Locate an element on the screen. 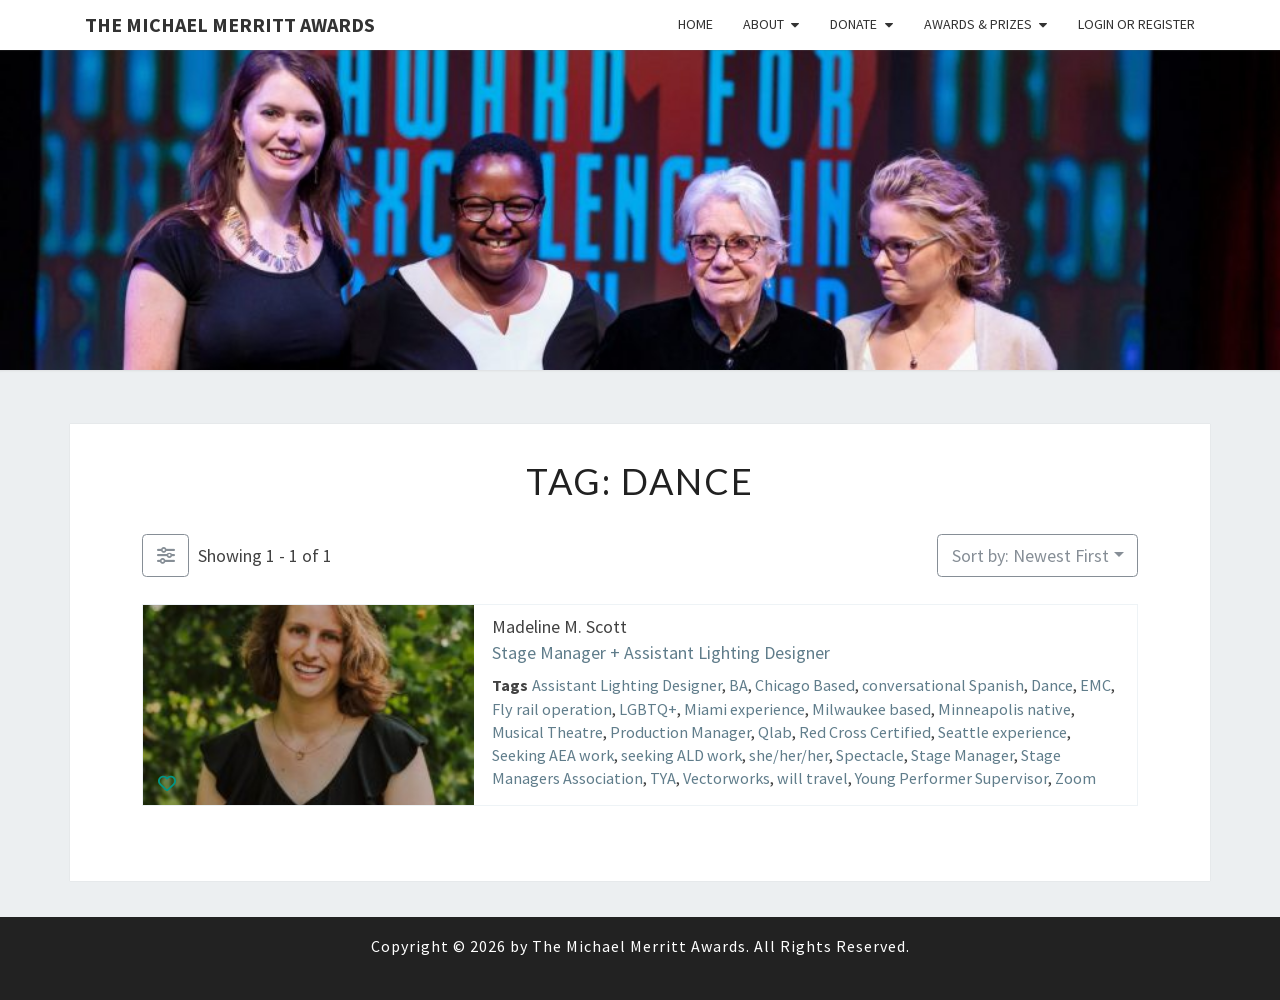 The width and height of the screenshot is (1280, 1000). The Michael Merritt Awards is located at coordinates (230, 24).